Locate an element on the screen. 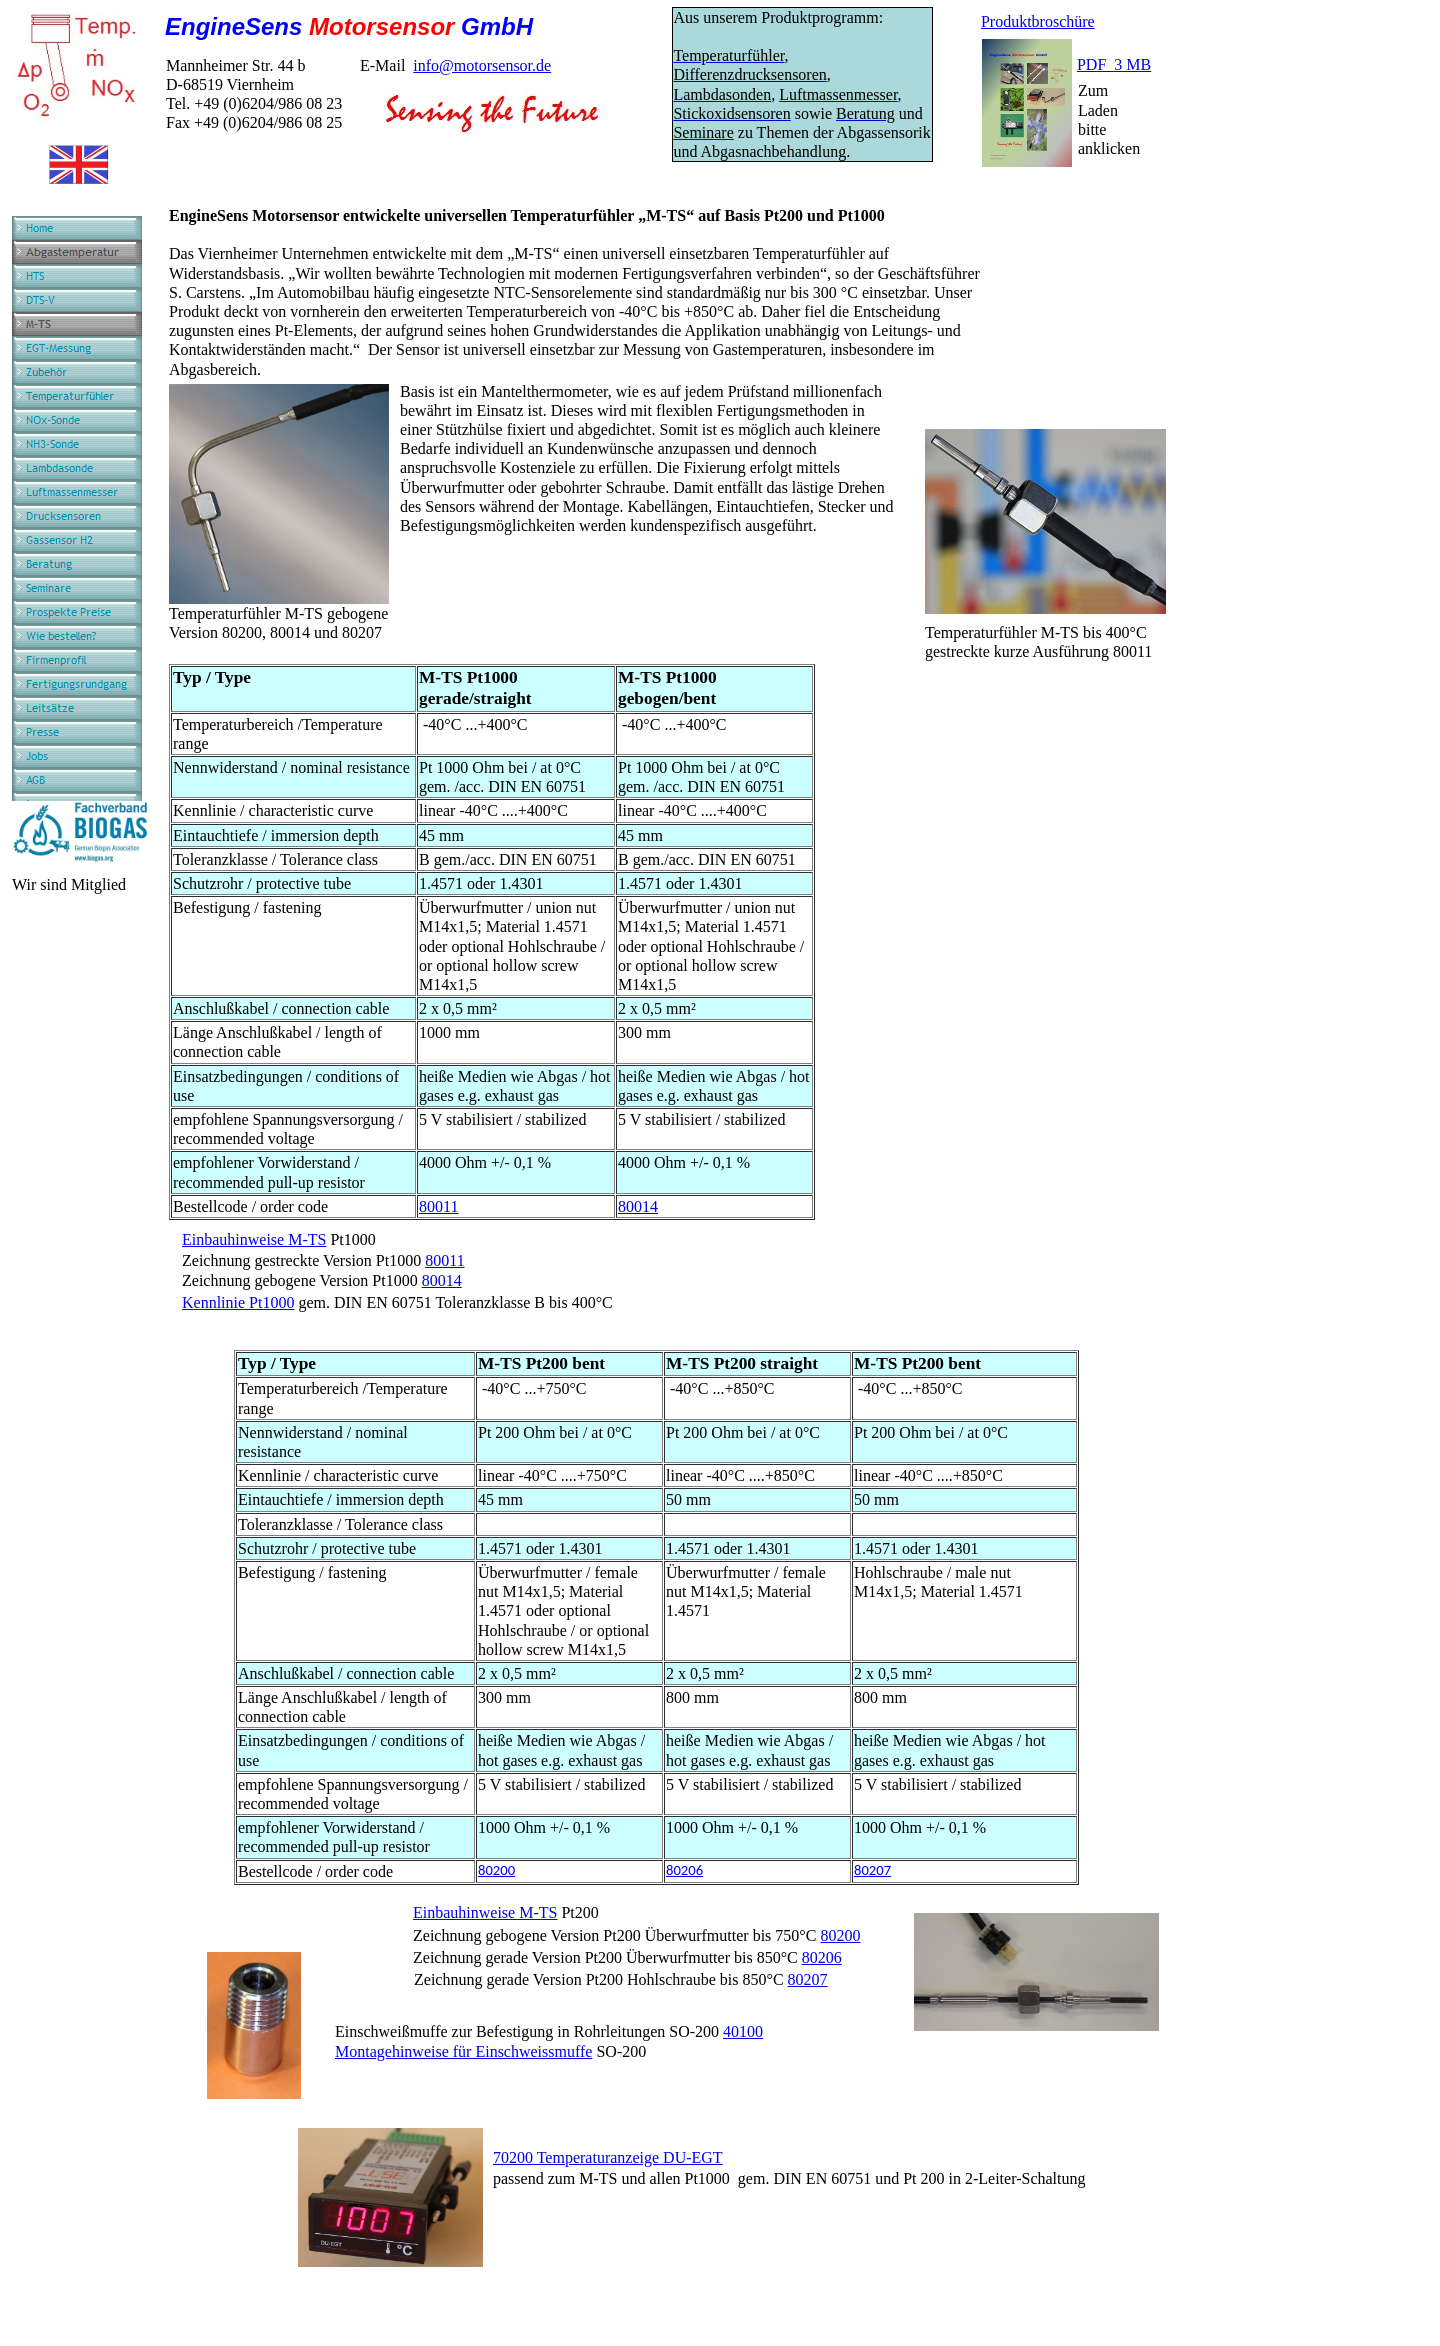 The width and height of the screenshot is (1440, 2346). 80011 is located at coordinates (438, 1206).